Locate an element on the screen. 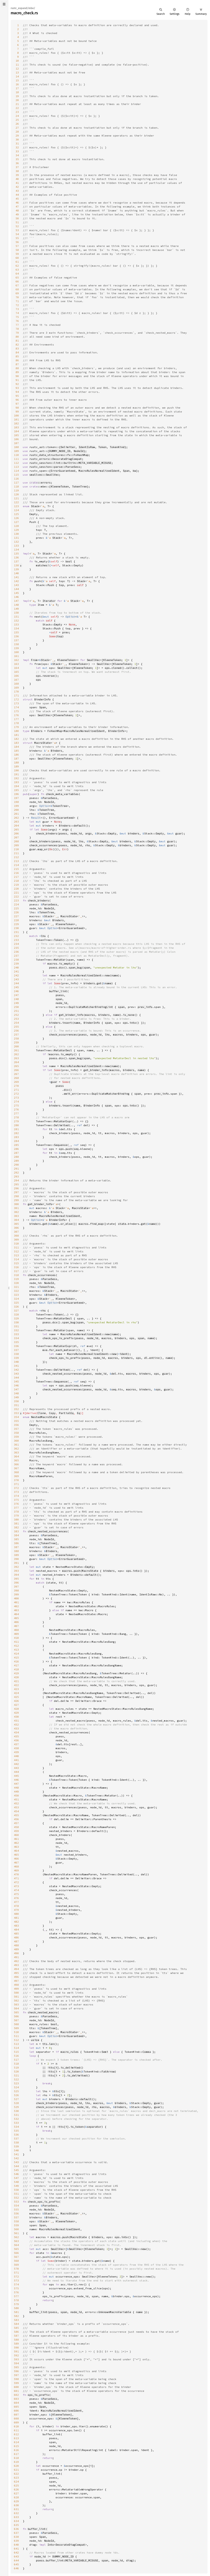 This screenshot has width=210, height=2576. 181 is located at coordinates (16, 734).